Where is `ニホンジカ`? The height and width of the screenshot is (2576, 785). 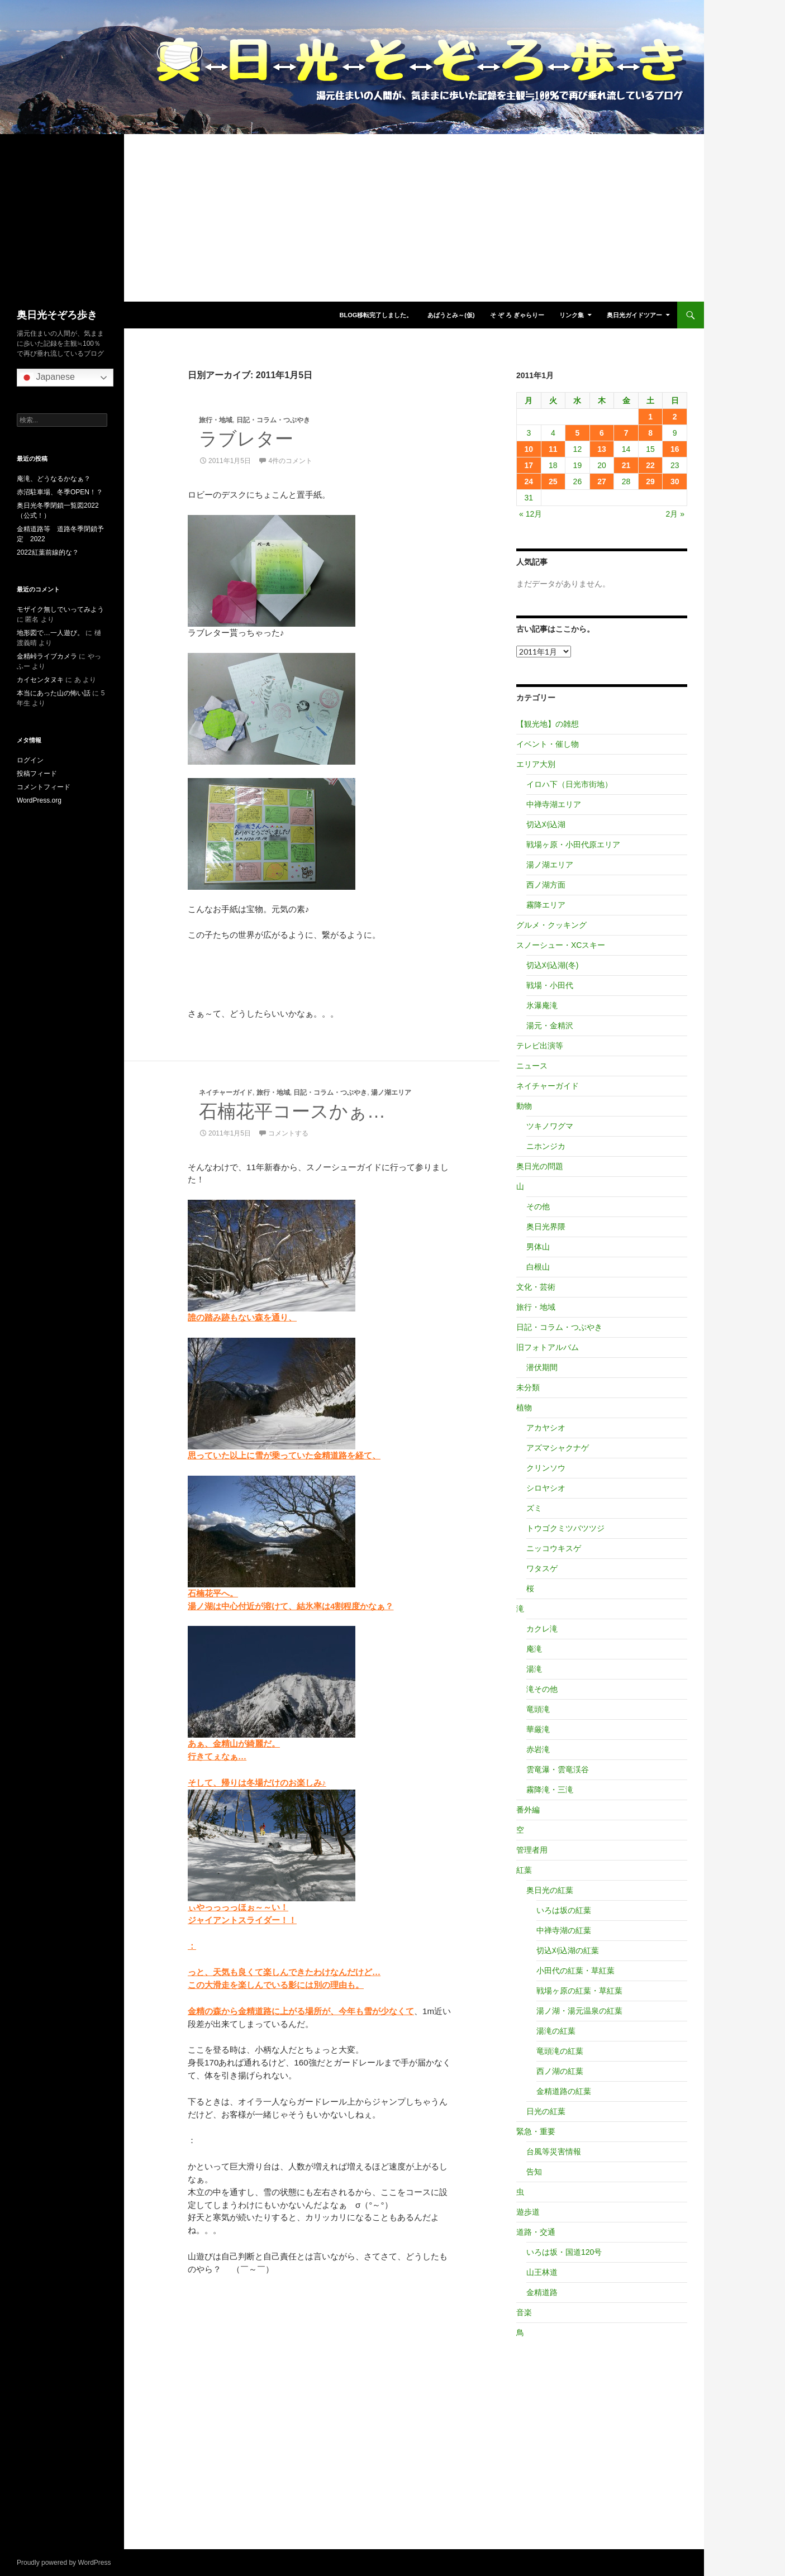
ニホンジカ is located at coordinates (545, 1146).